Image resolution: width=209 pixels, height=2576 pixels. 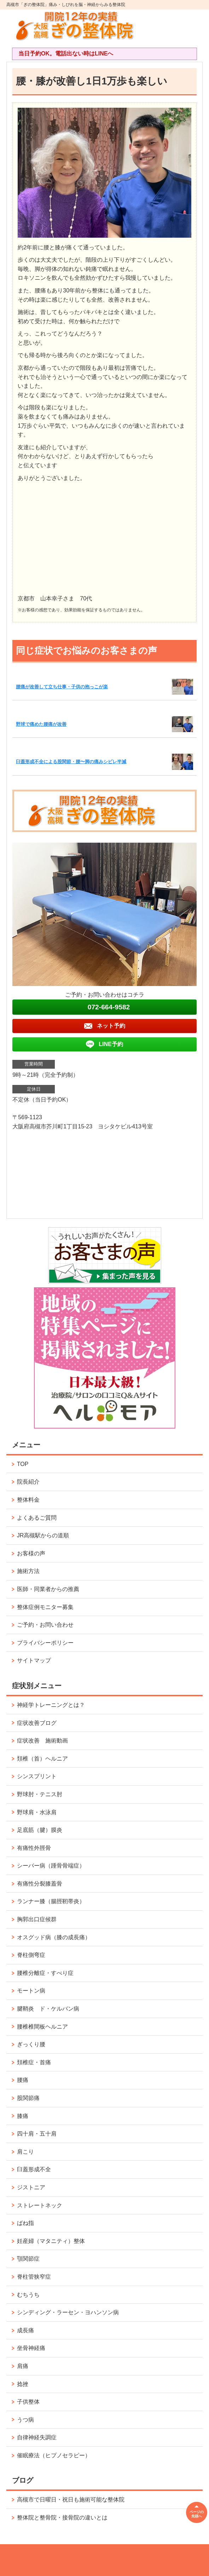 I want to click on JR高槻駅からの道順, so click(x=43, y=1535).